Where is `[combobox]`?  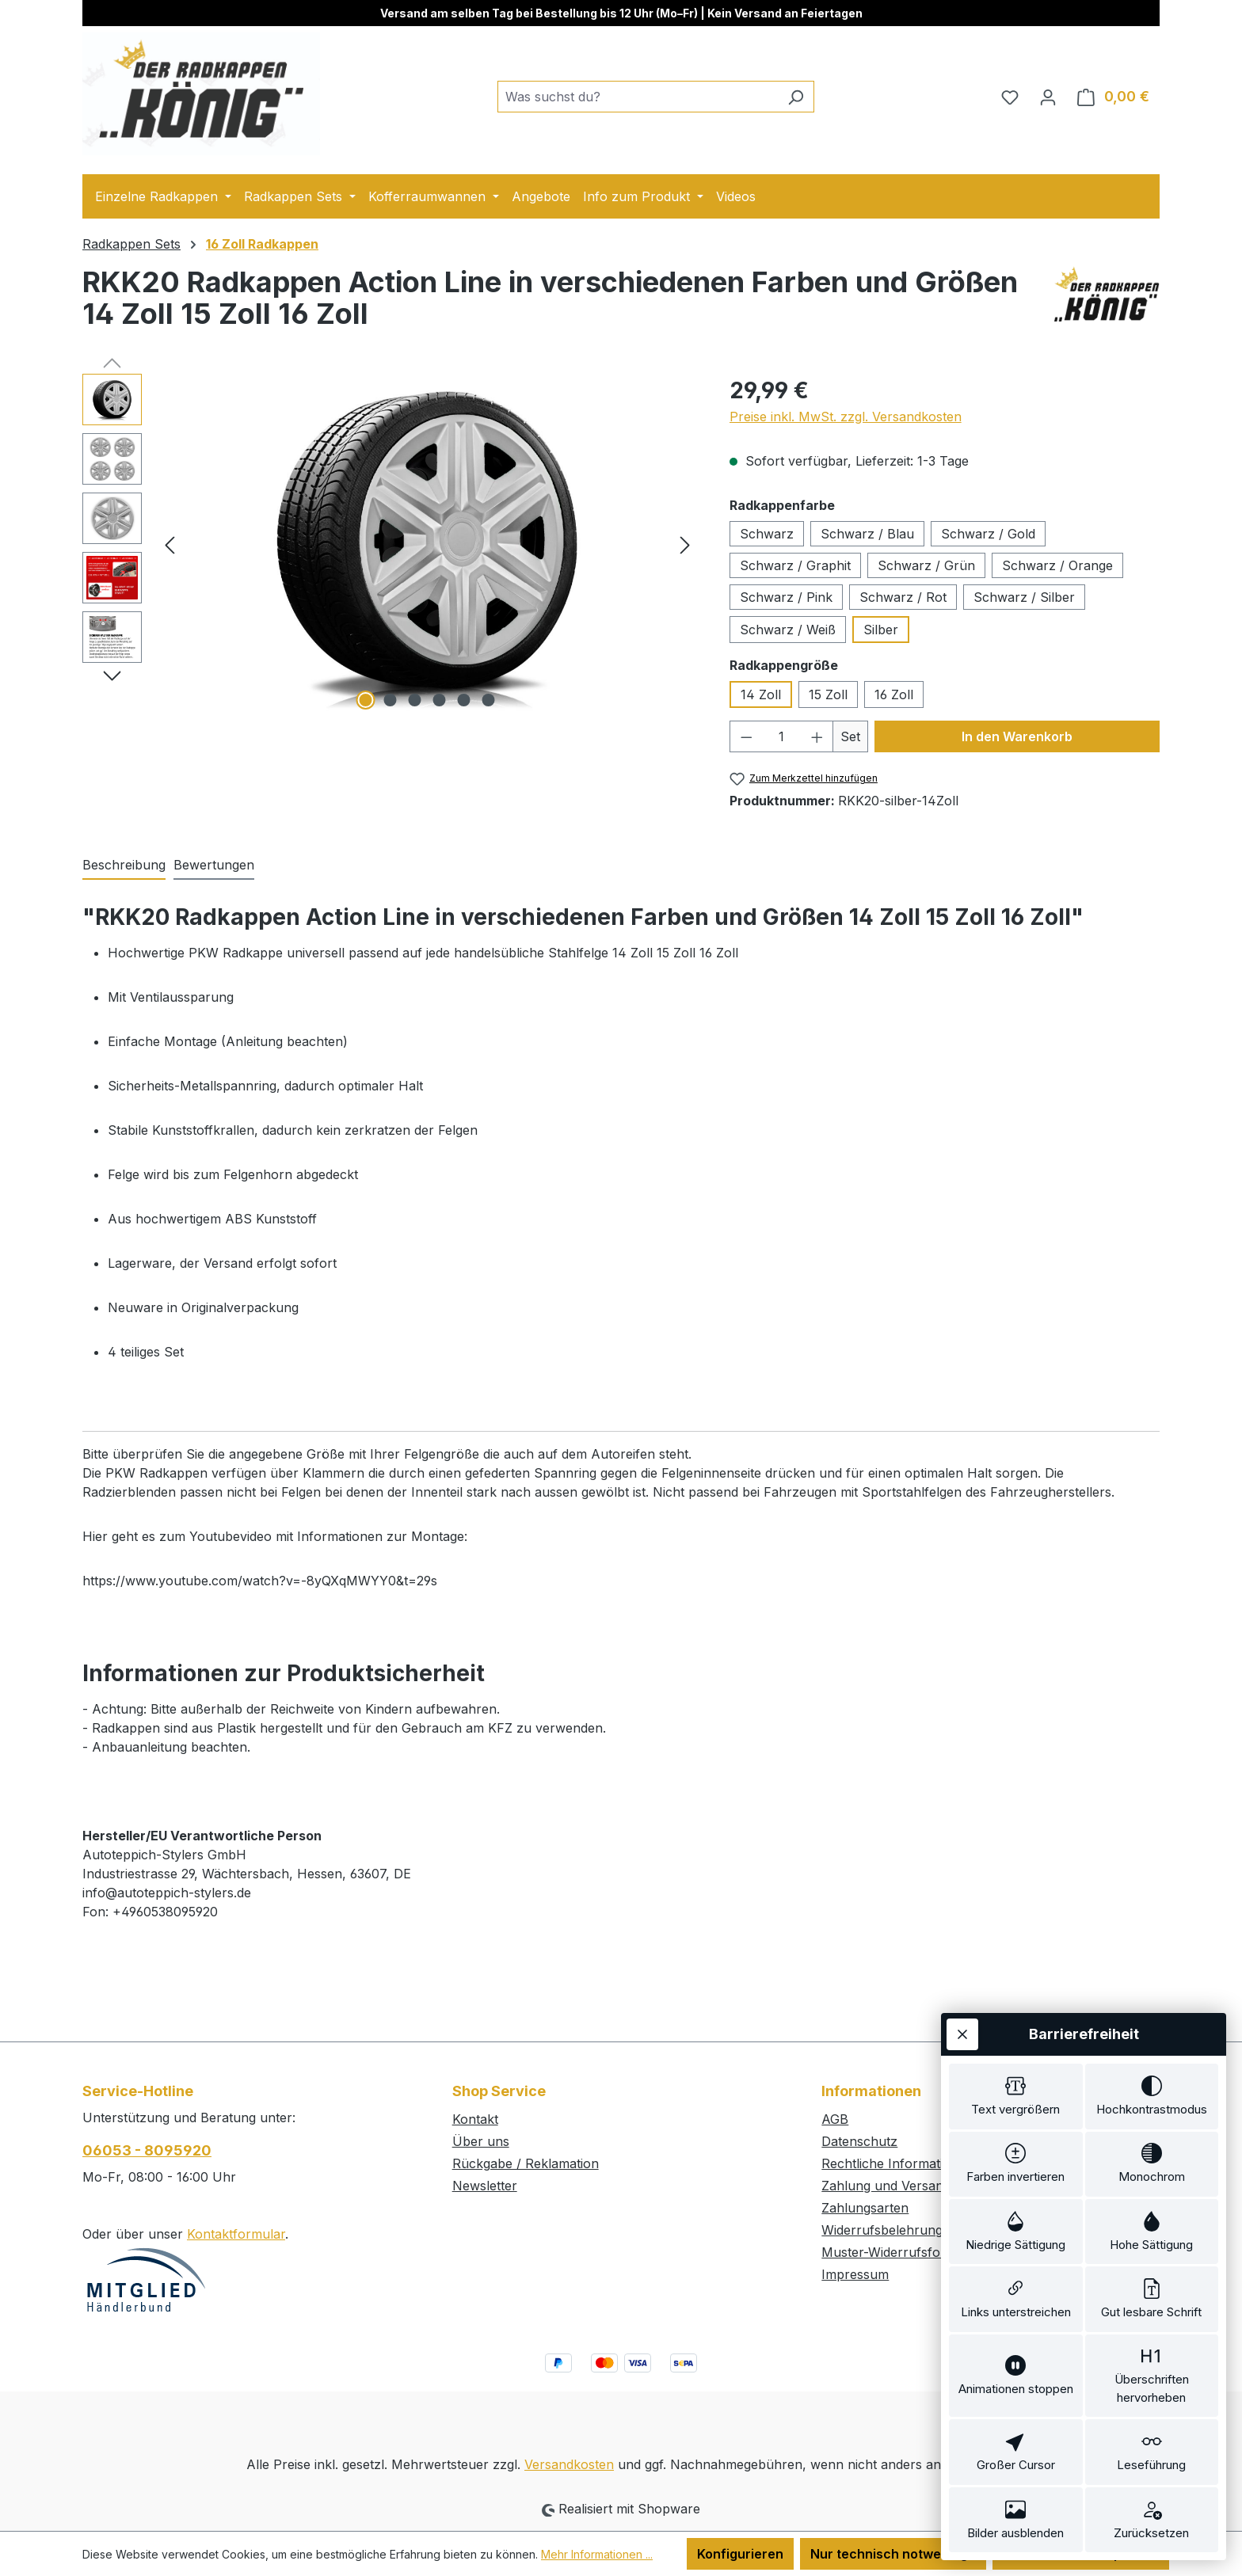
[combobox] is located at coordinates (637, 96).